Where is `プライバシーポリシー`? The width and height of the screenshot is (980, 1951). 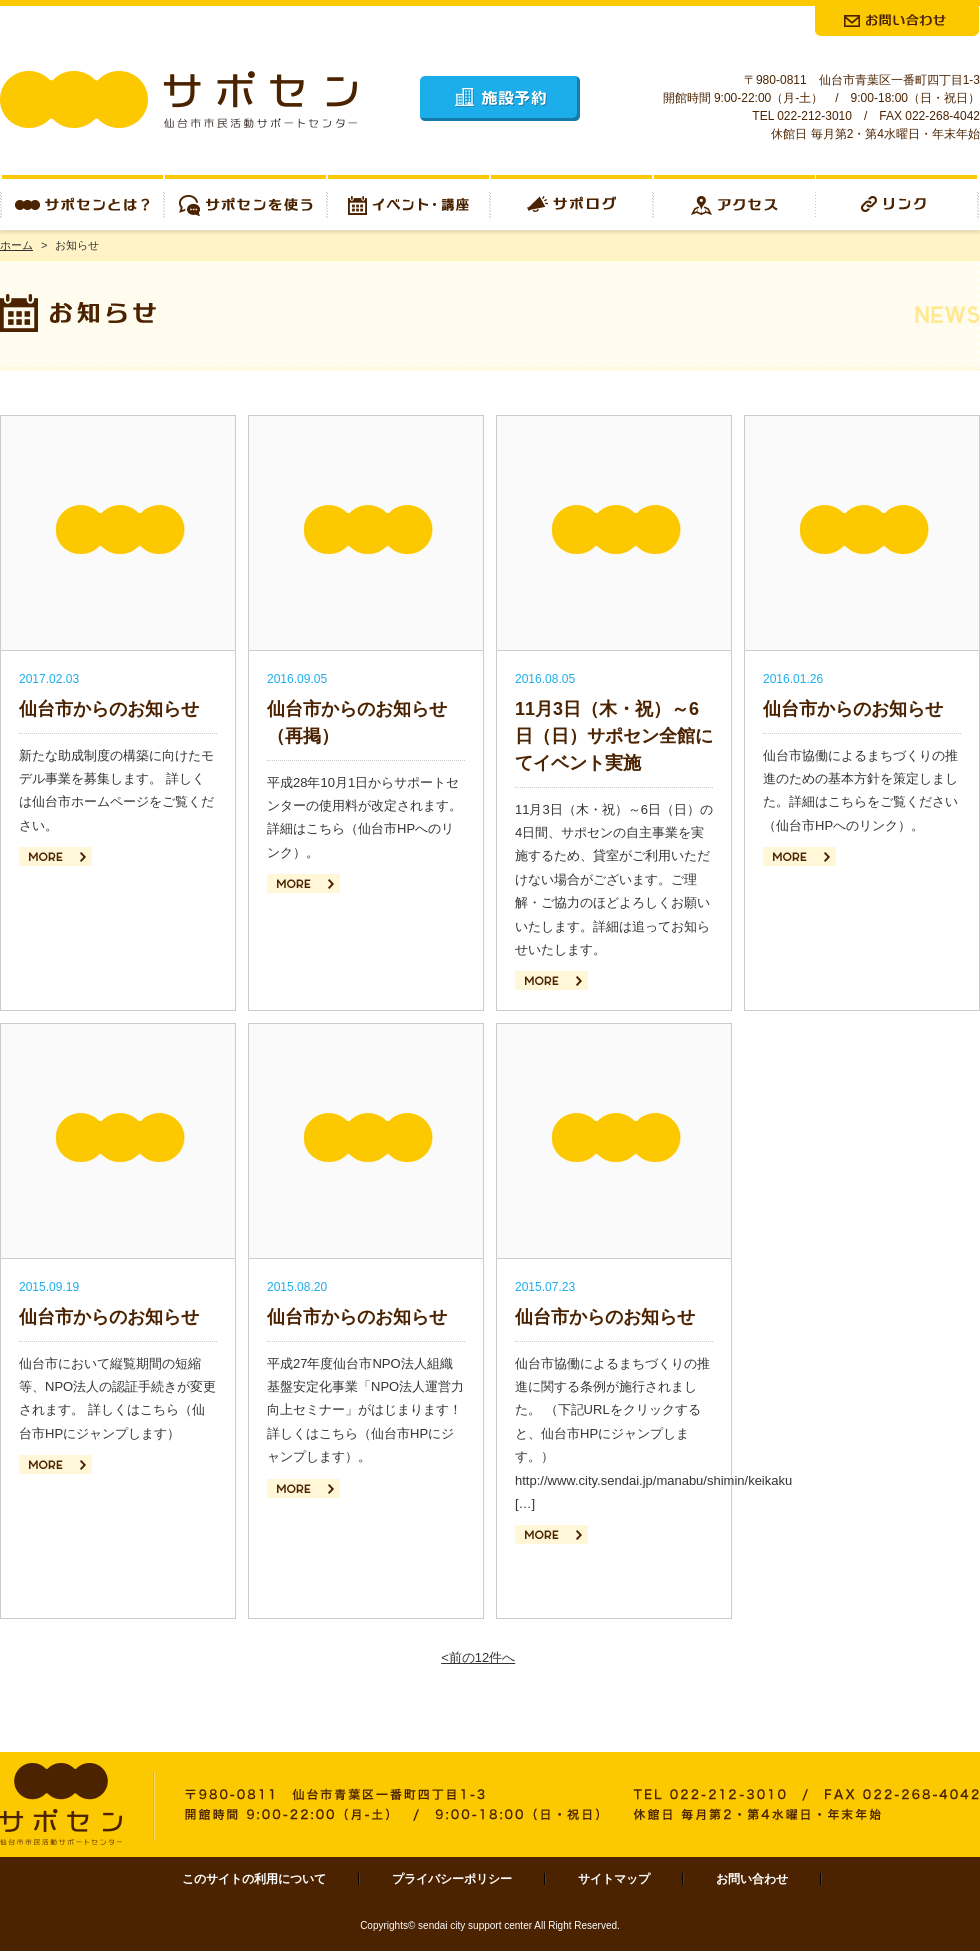
プライバシーポリシー is located at coordinates (452, 1879).